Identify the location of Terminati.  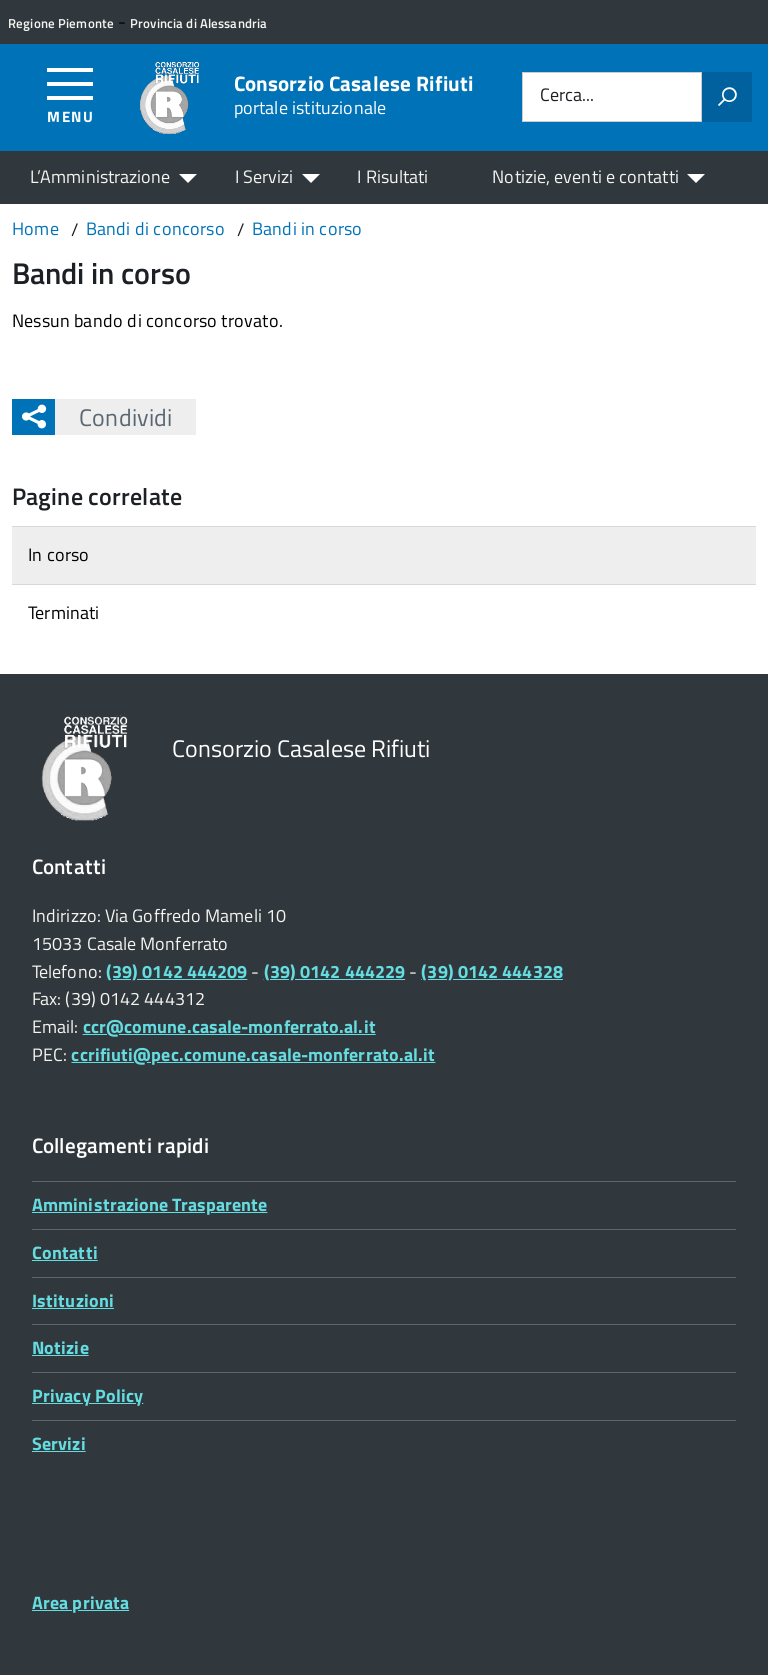
(64, 612).